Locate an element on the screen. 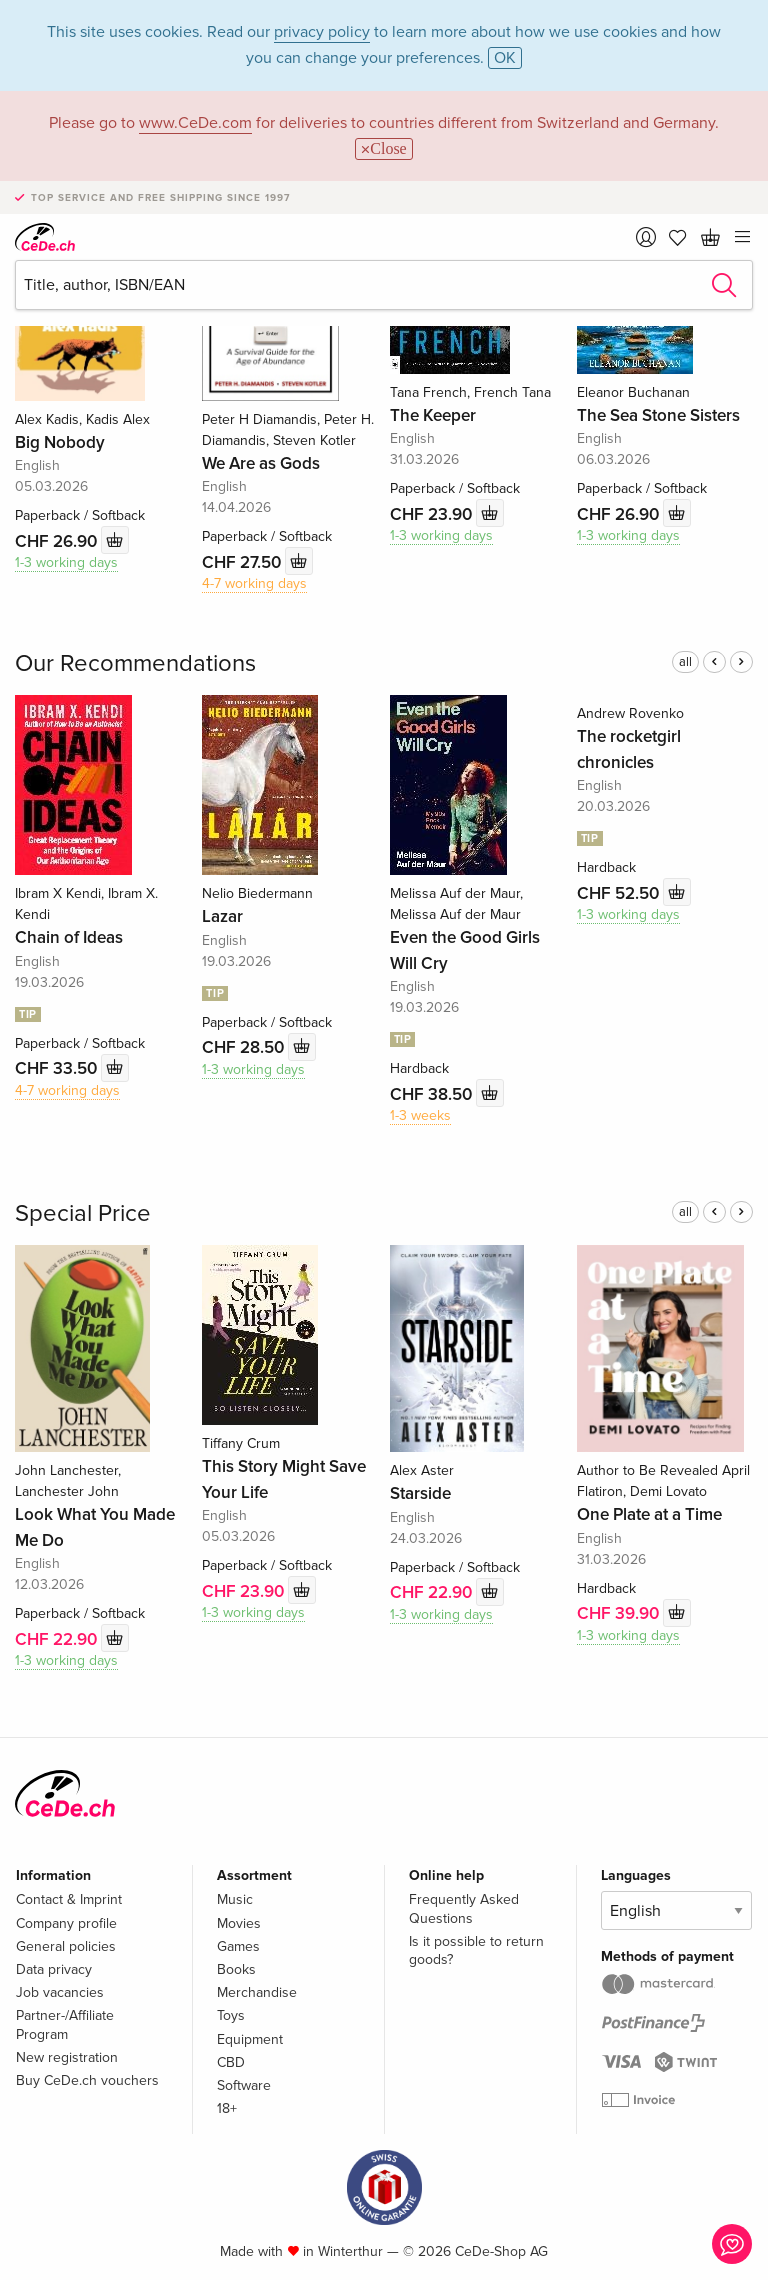  Toys is located at coordinates (231, 2015).